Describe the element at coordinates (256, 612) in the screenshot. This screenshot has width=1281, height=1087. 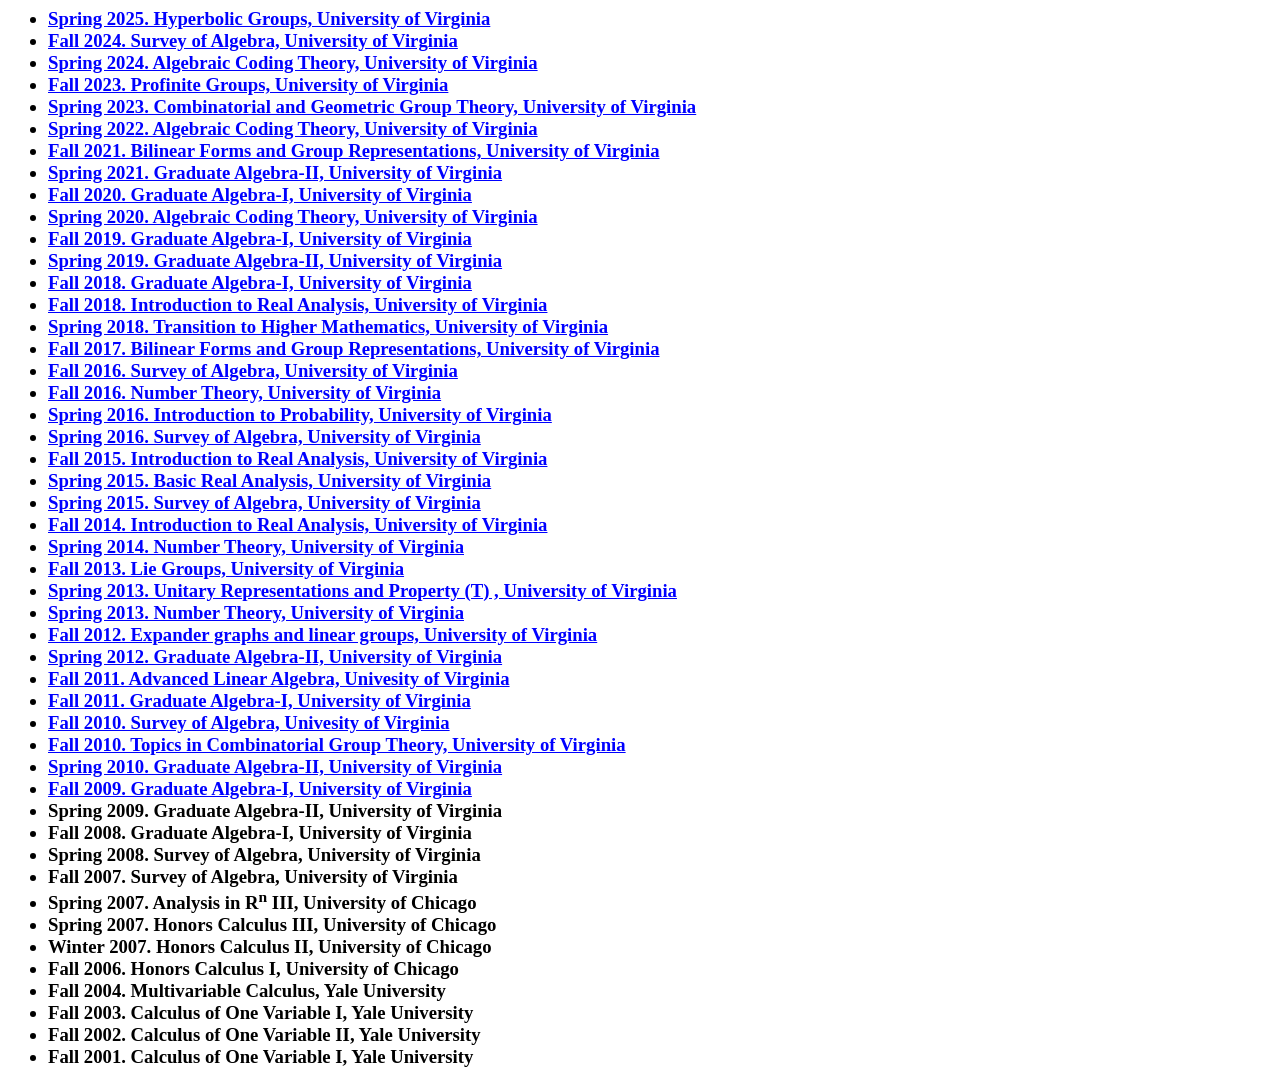
I see `Spring 2013. Number Theory, University of Virginia` at that location.